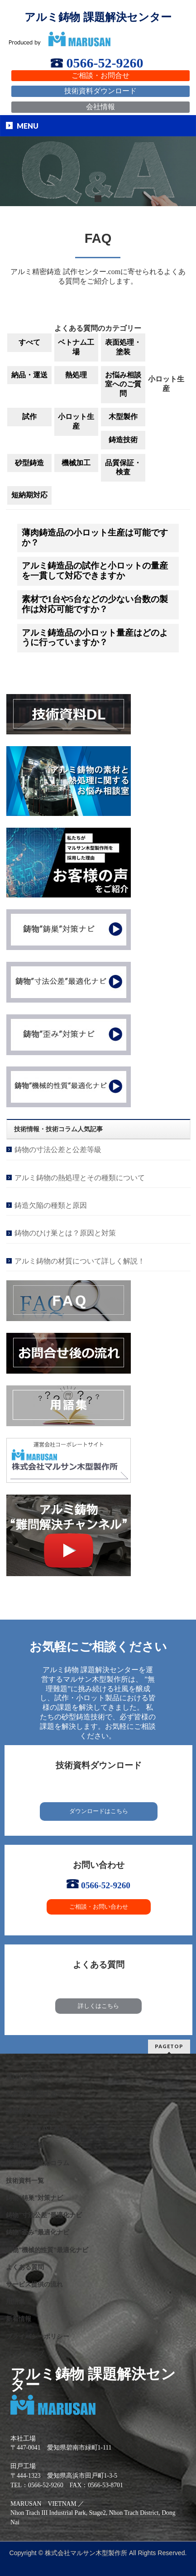 This screenshot has height=2576, width=196. I want to click on アルミ鋳物の熱処理とその種類について, so click(79, 1178).